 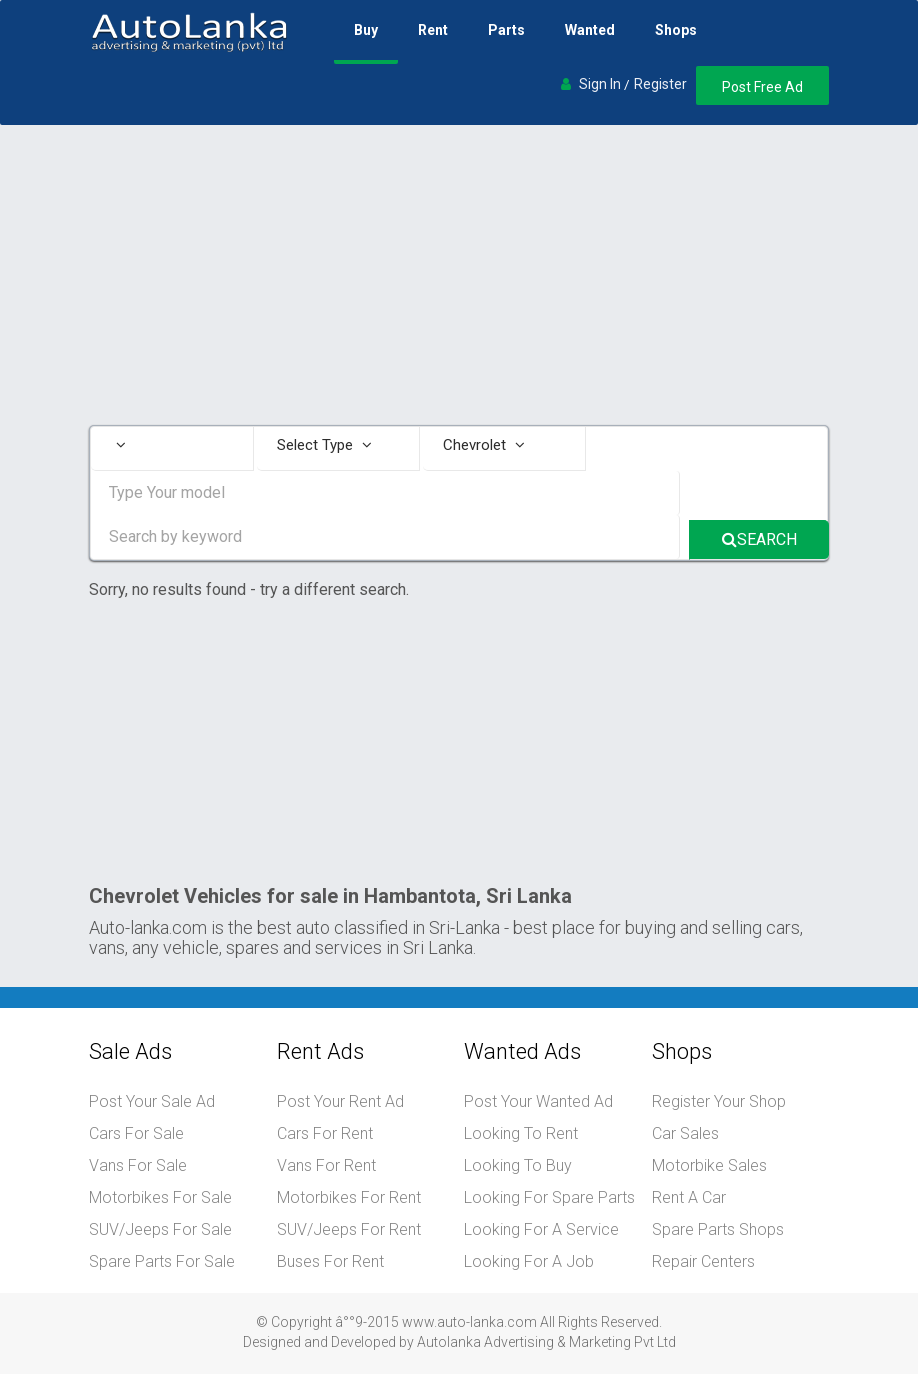 I want to click on Buy, so click(x=366, y=30).